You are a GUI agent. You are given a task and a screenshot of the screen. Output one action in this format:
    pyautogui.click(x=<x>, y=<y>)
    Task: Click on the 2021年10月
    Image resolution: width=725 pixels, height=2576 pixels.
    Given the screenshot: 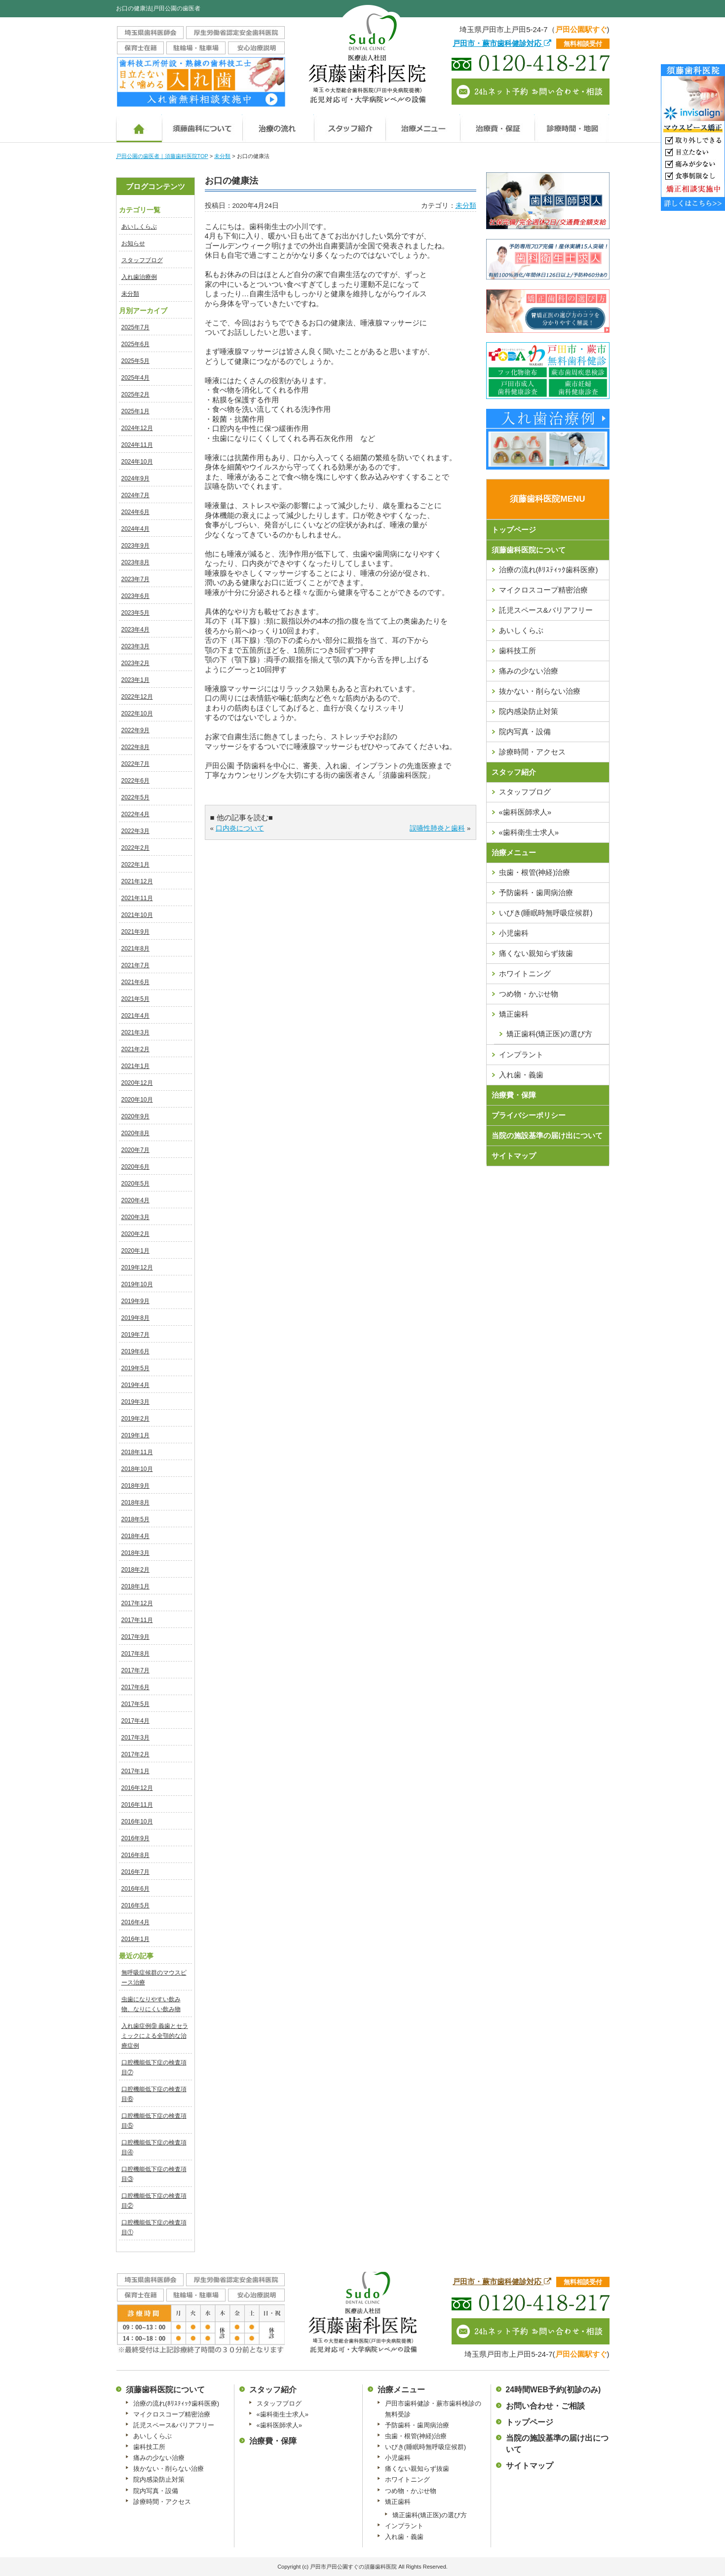 What is the action you would take?
    pyautogui.click(x=137, y=915)
    